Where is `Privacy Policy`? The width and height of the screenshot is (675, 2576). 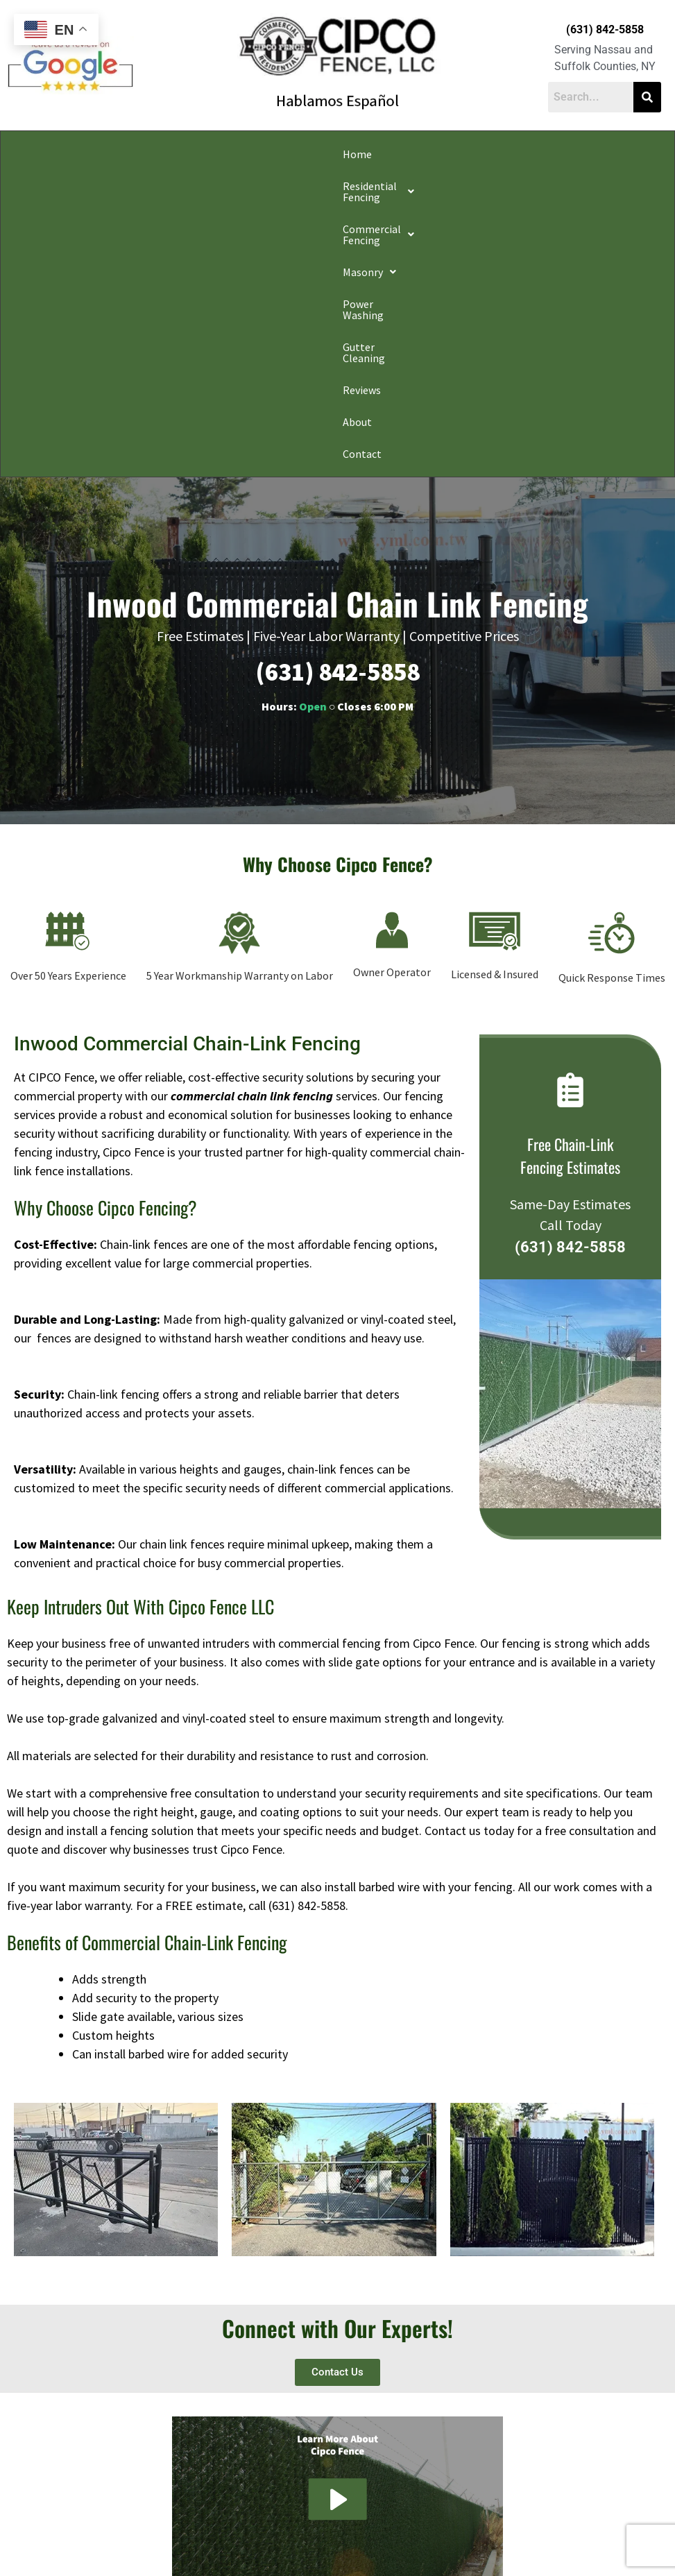
Privacy Policy is located at coordinates (131, 2530).